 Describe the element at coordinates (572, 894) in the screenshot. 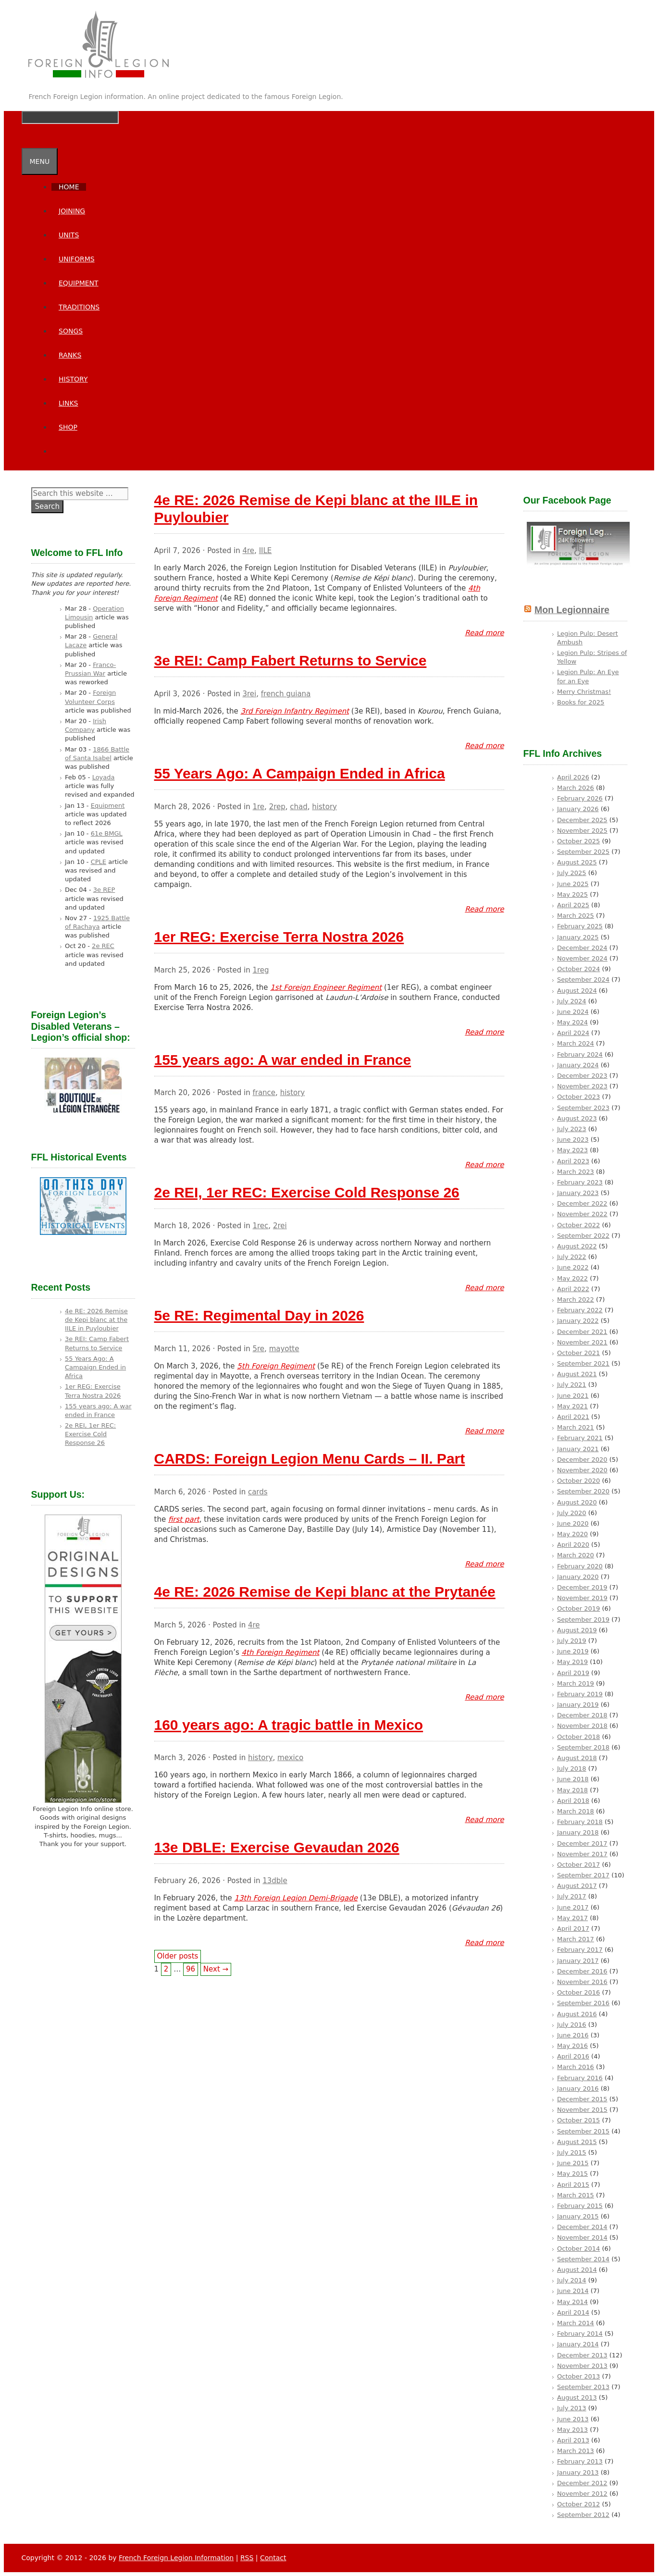

I see `May 2025` at that location.